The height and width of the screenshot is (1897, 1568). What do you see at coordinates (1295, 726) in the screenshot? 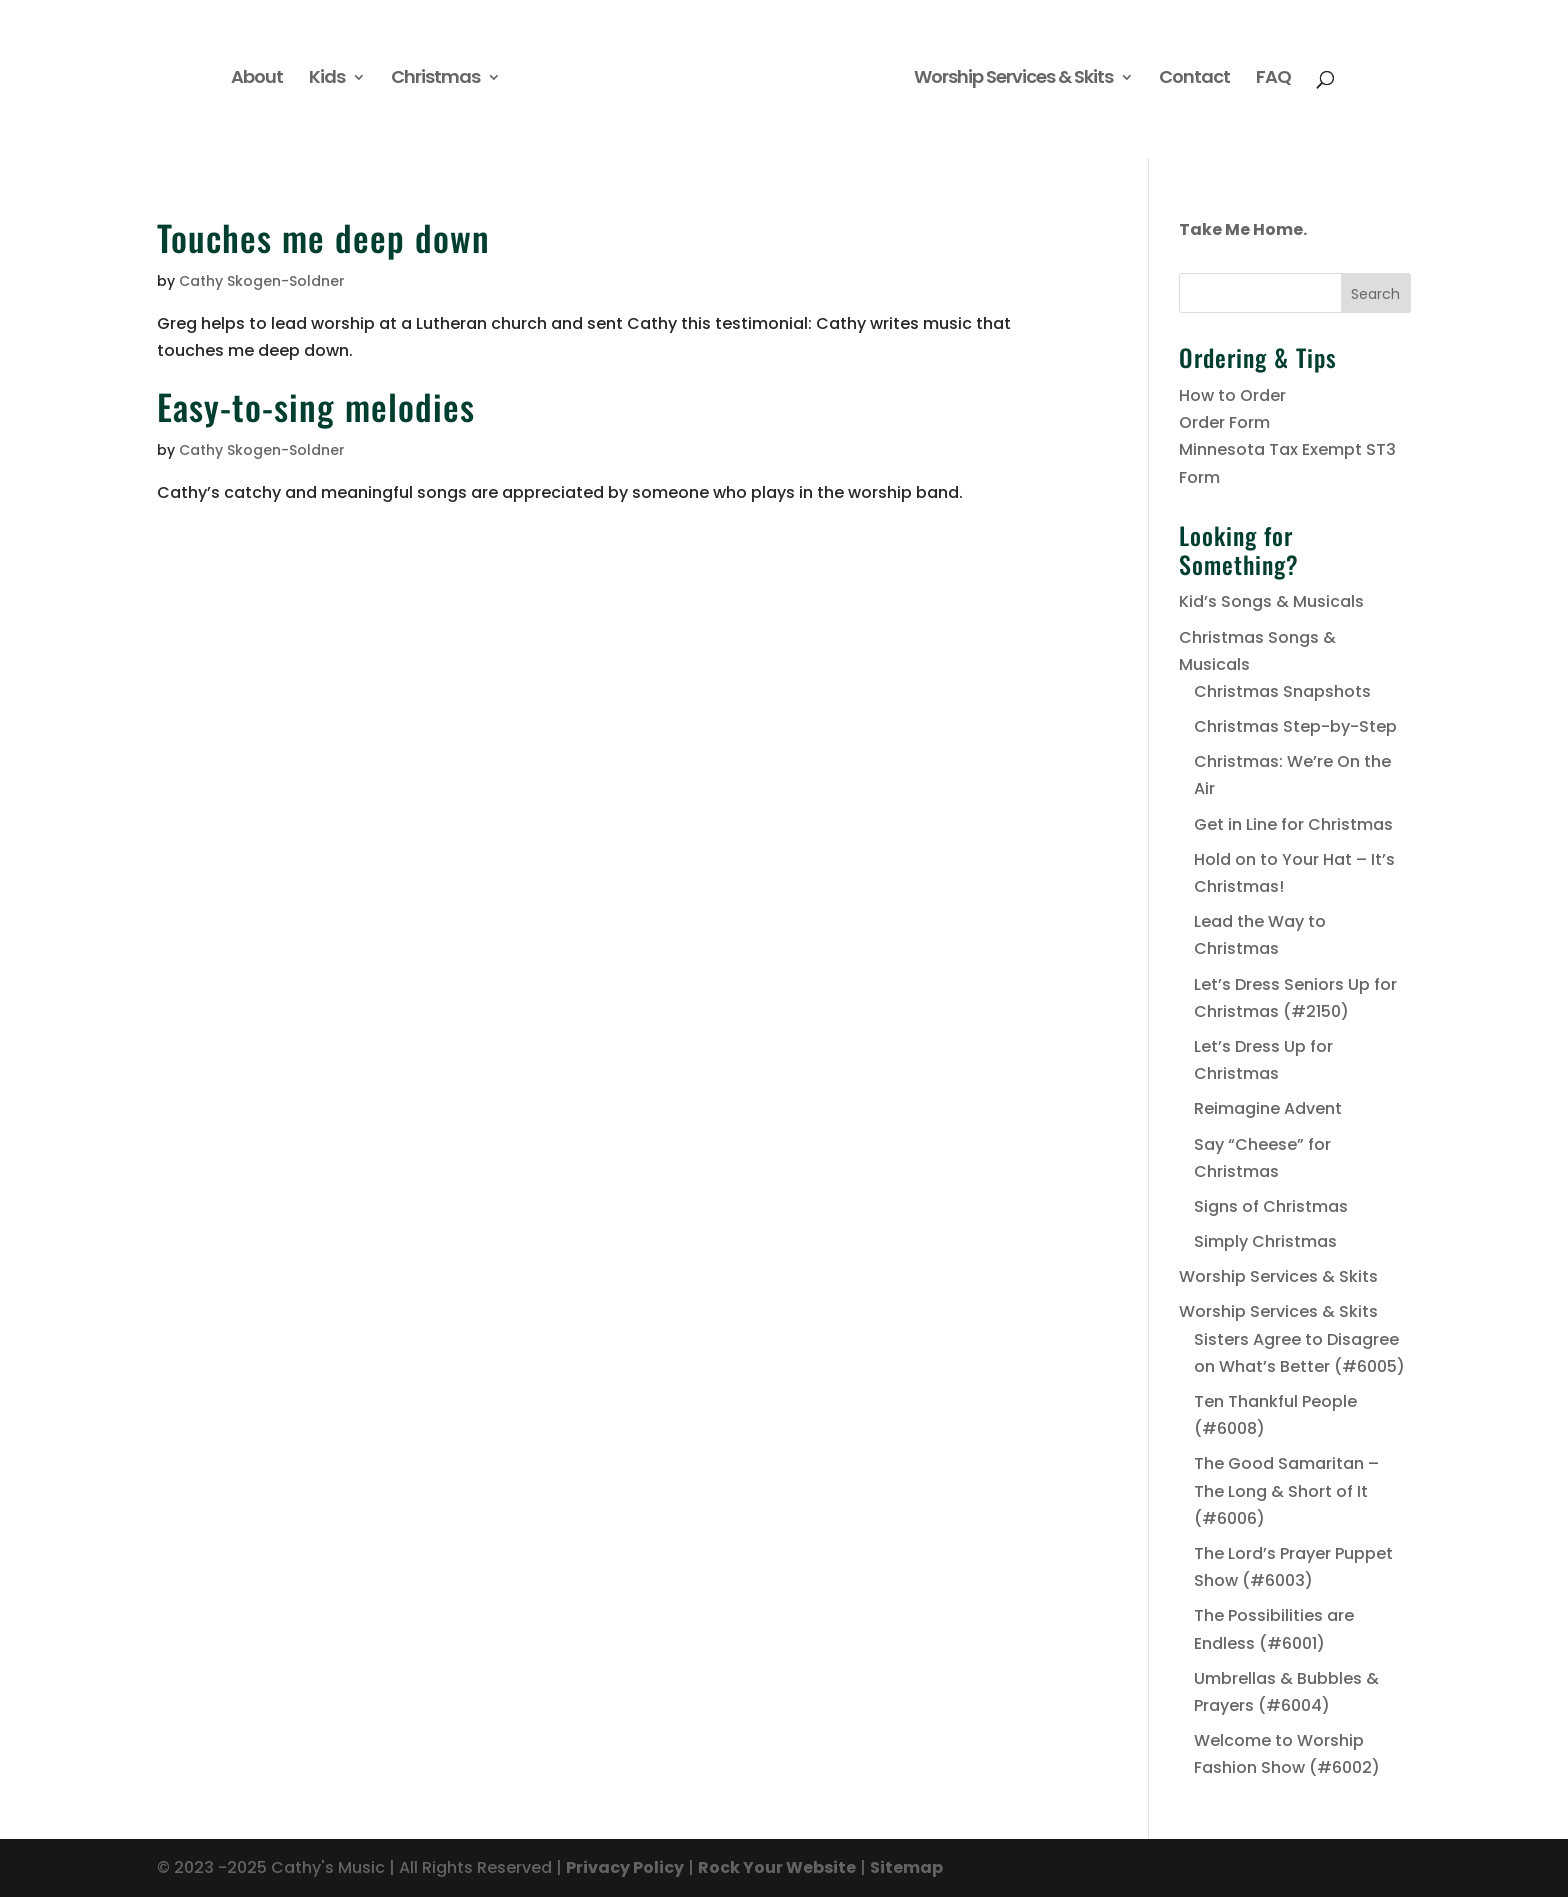
I see `Christmas Step-by-Step` at bounding box center [1295, 726].